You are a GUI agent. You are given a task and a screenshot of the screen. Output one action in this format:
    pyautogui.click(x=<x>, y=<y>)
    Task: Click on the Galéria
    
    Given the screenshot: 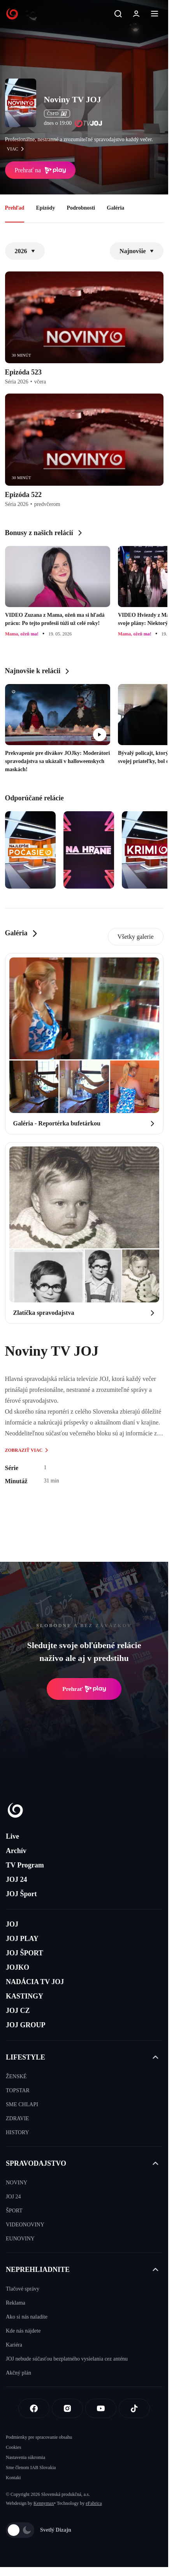 What is the action you would take?
    pyautogui.click(x=115, y=208)
    